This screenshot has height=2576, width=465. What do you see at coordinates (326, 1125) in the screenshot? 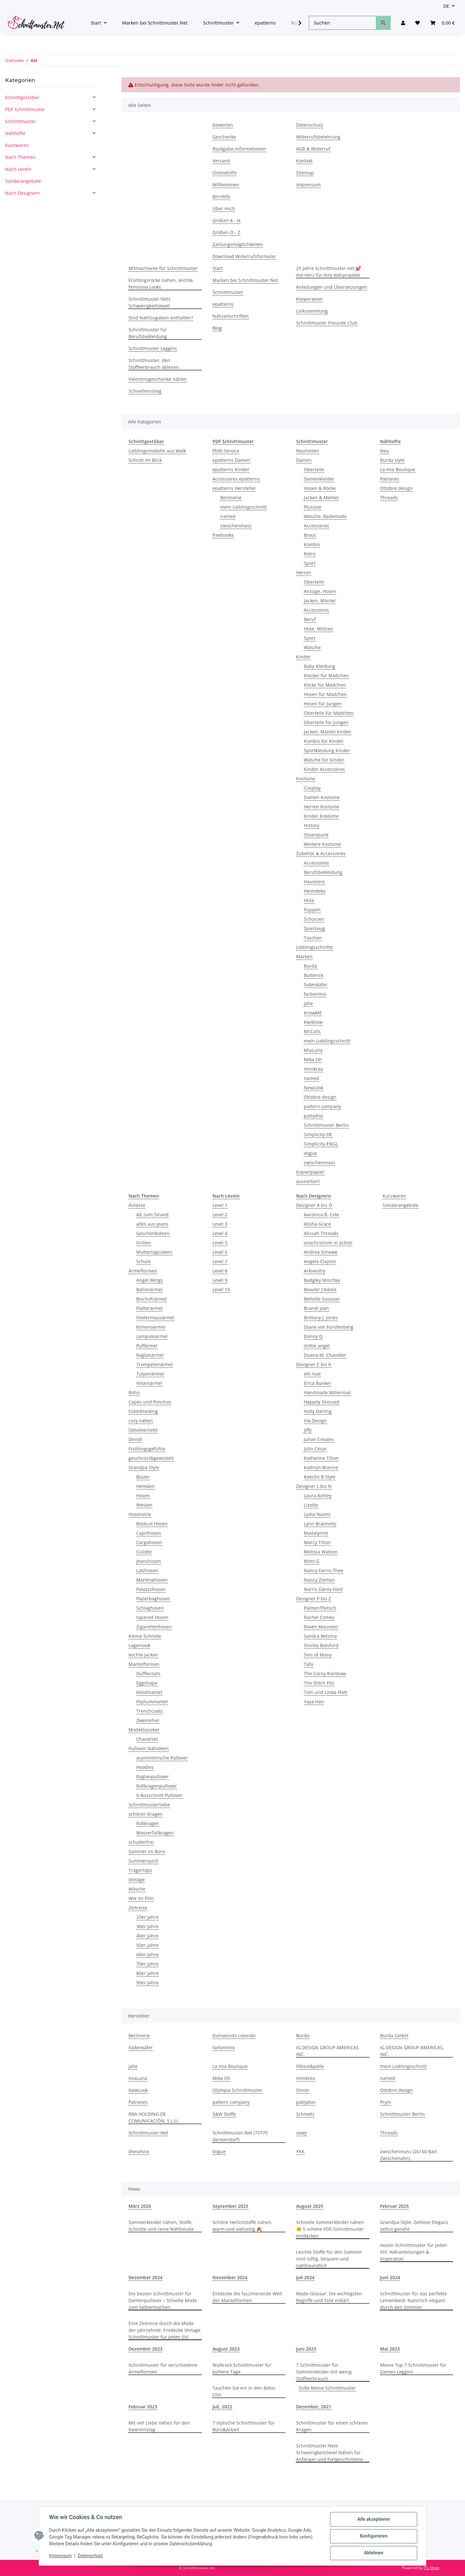
I see `Schnittmuster Berlin` at bounding box center [326, 1125].